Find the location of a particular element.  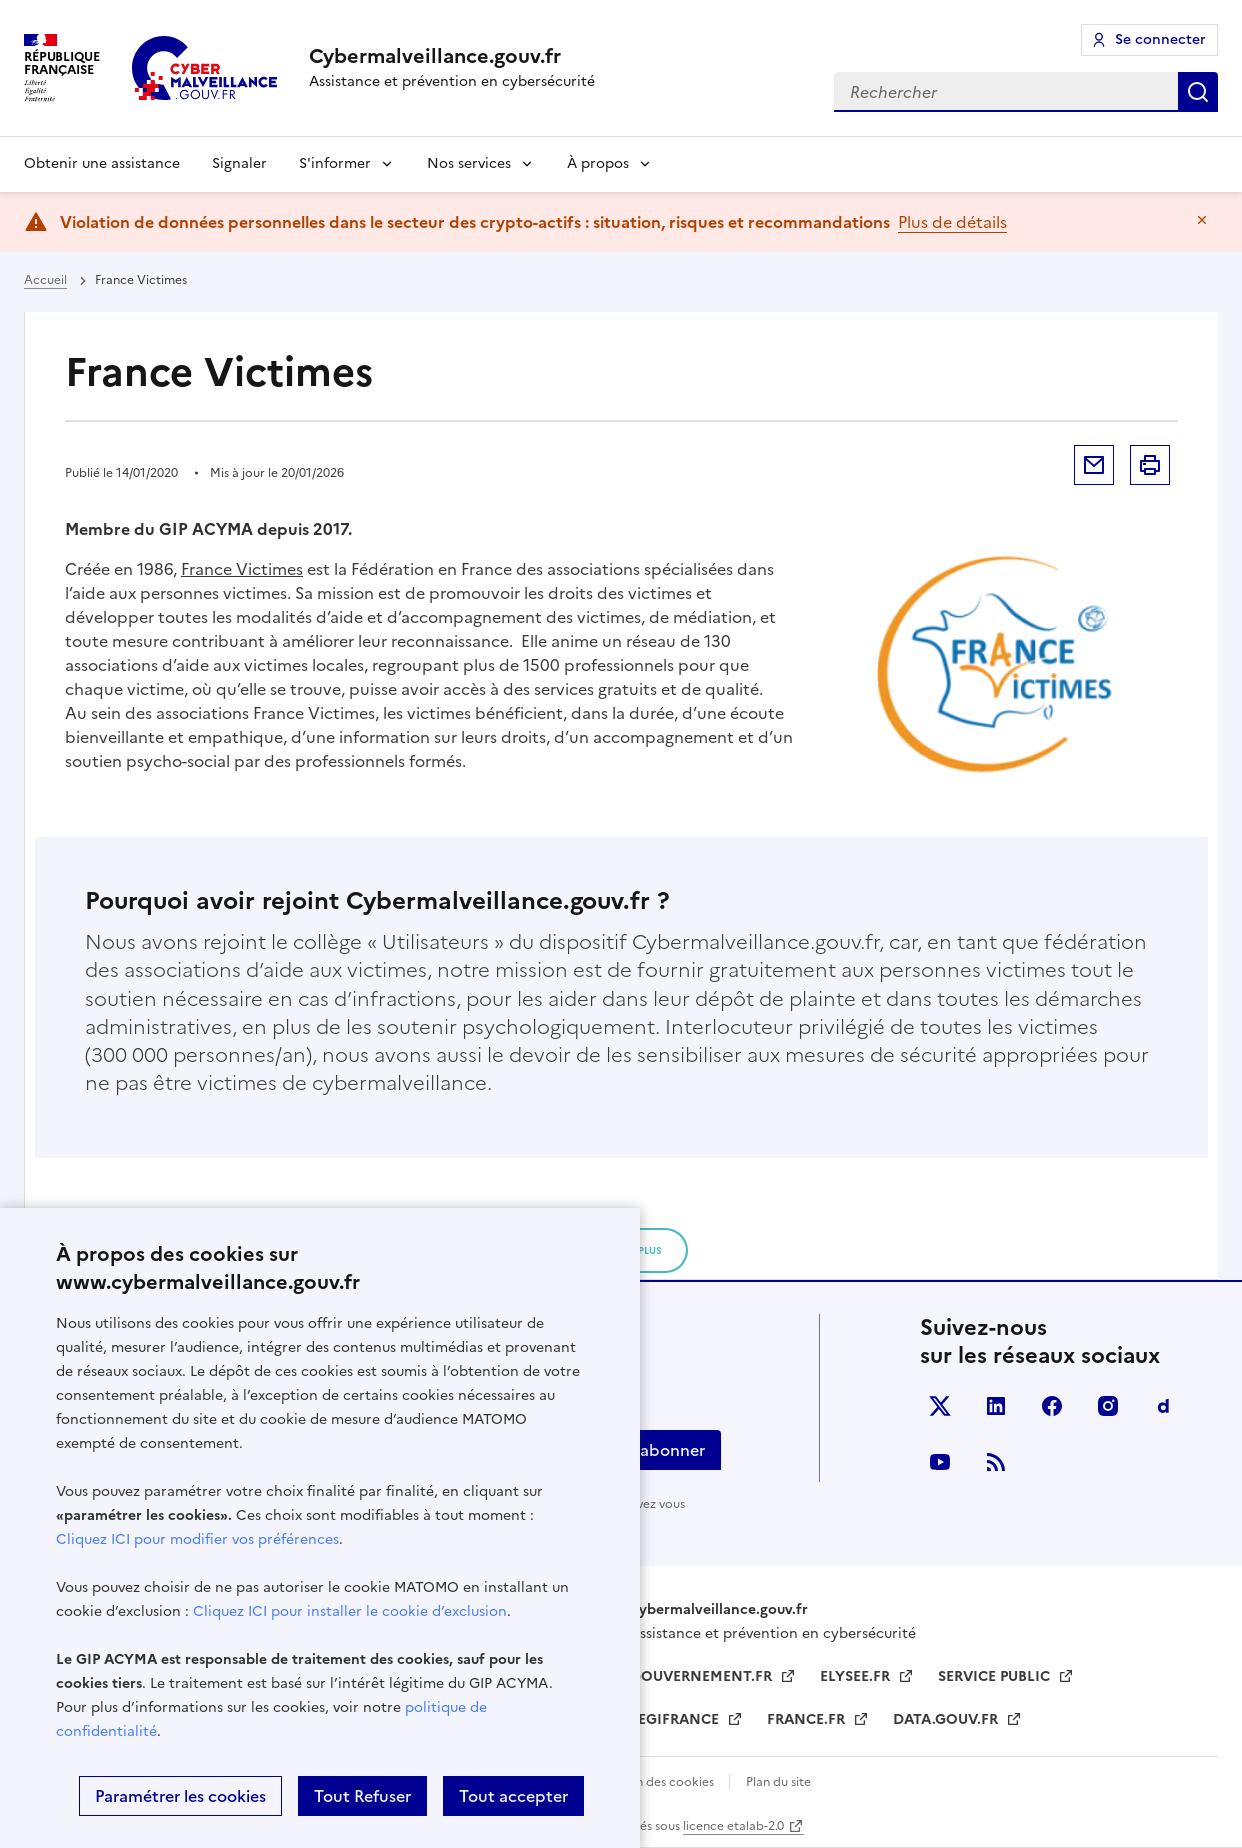

Cliquez ICI pour modifier vos préférences is located at coordinates (197, 1539).